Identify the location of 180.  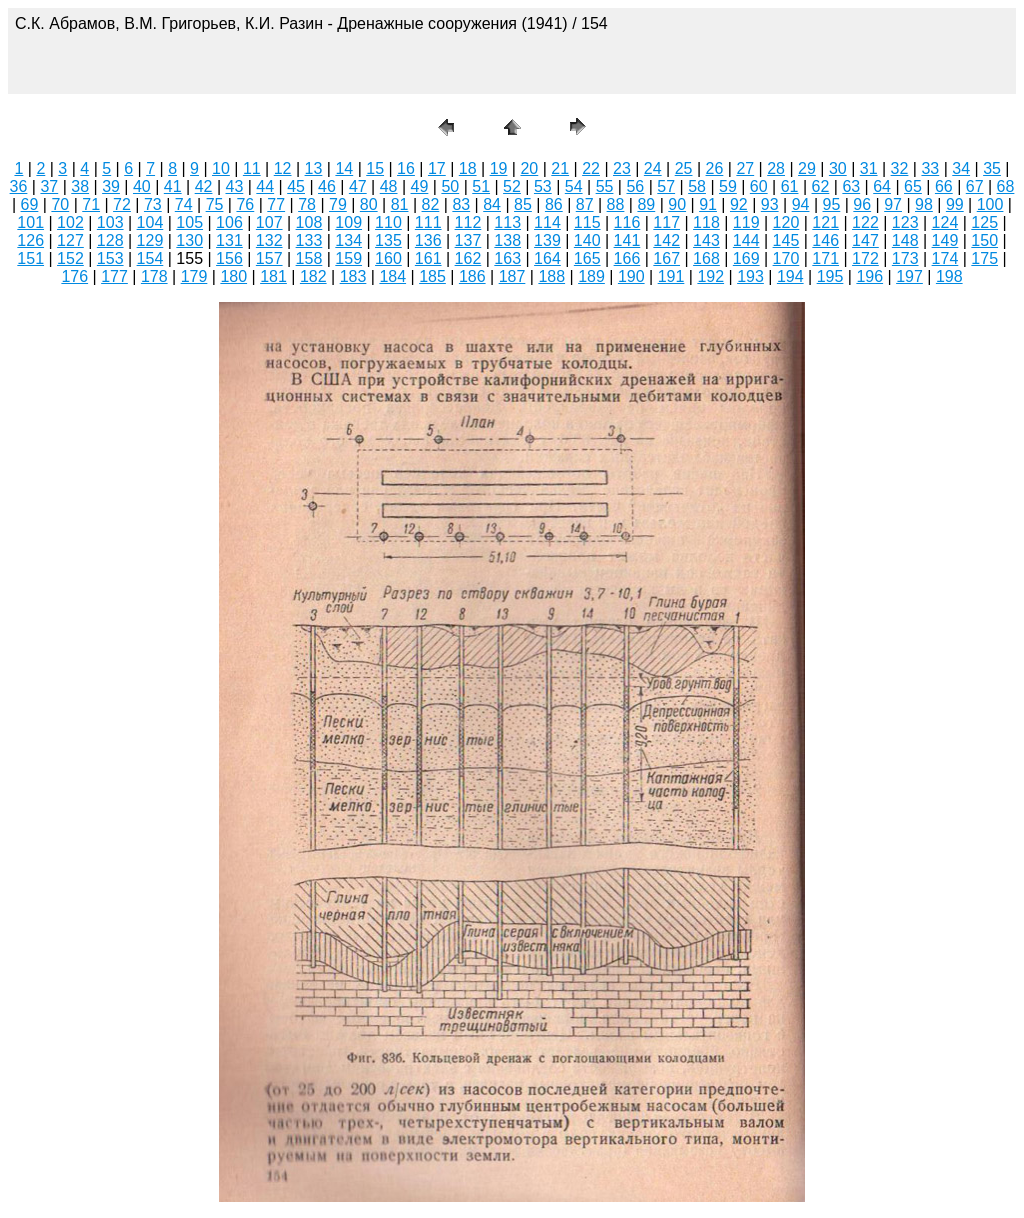
(233, 276).